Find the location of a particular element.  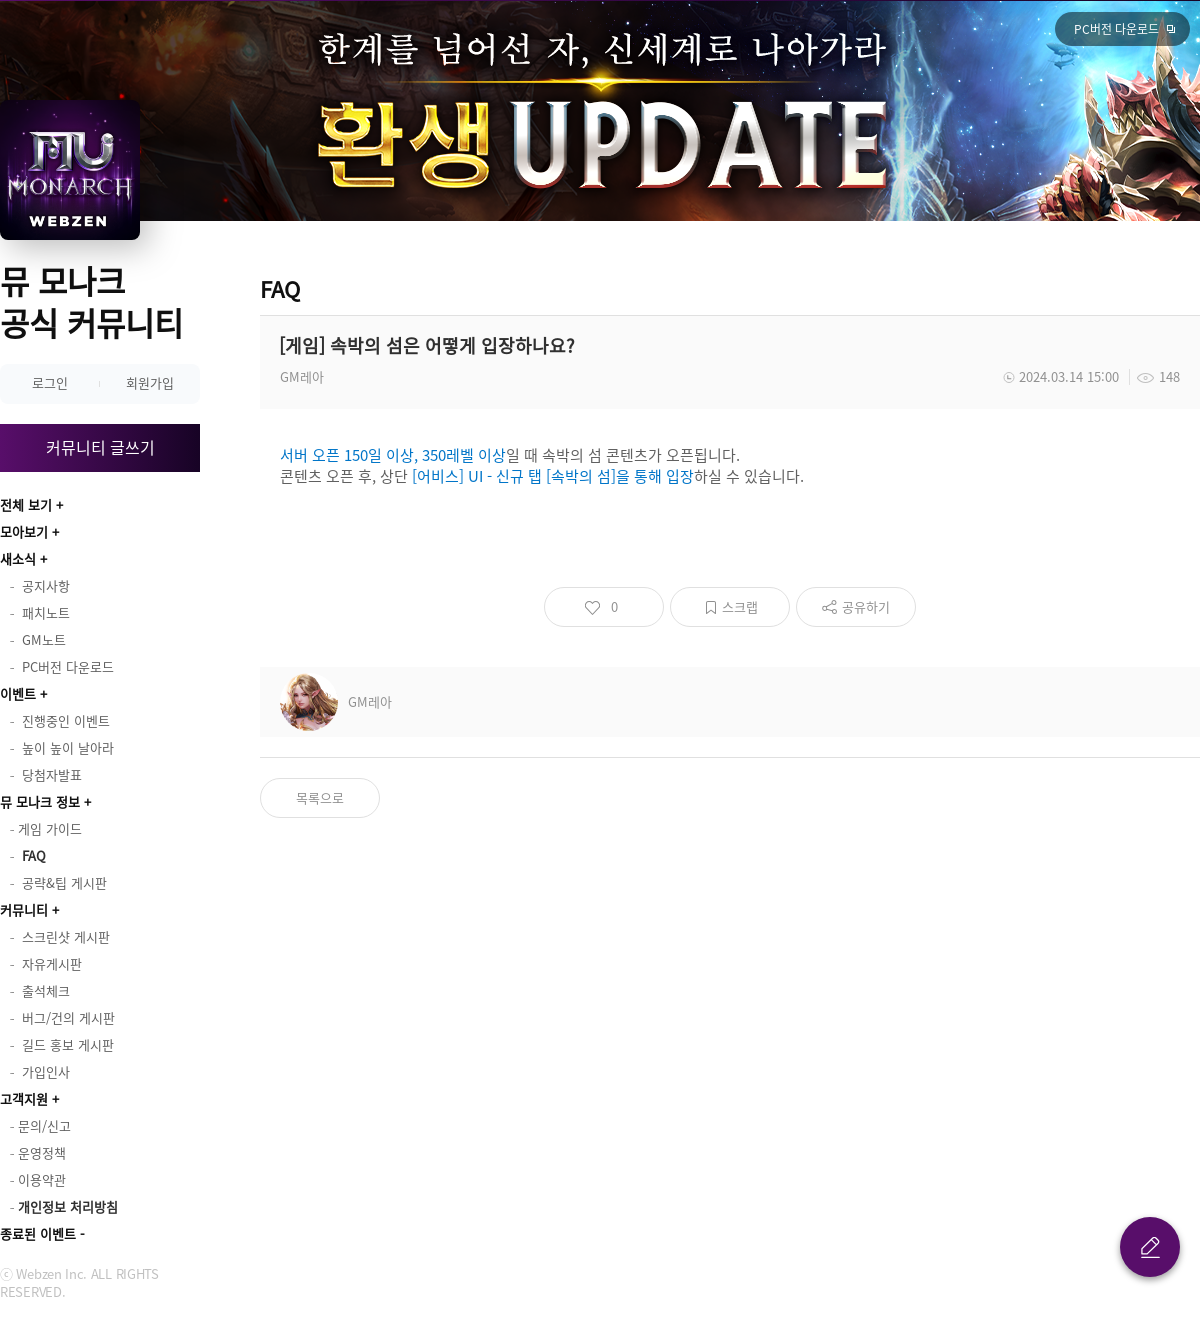

이벤트 is located at coordinates (18, 693).